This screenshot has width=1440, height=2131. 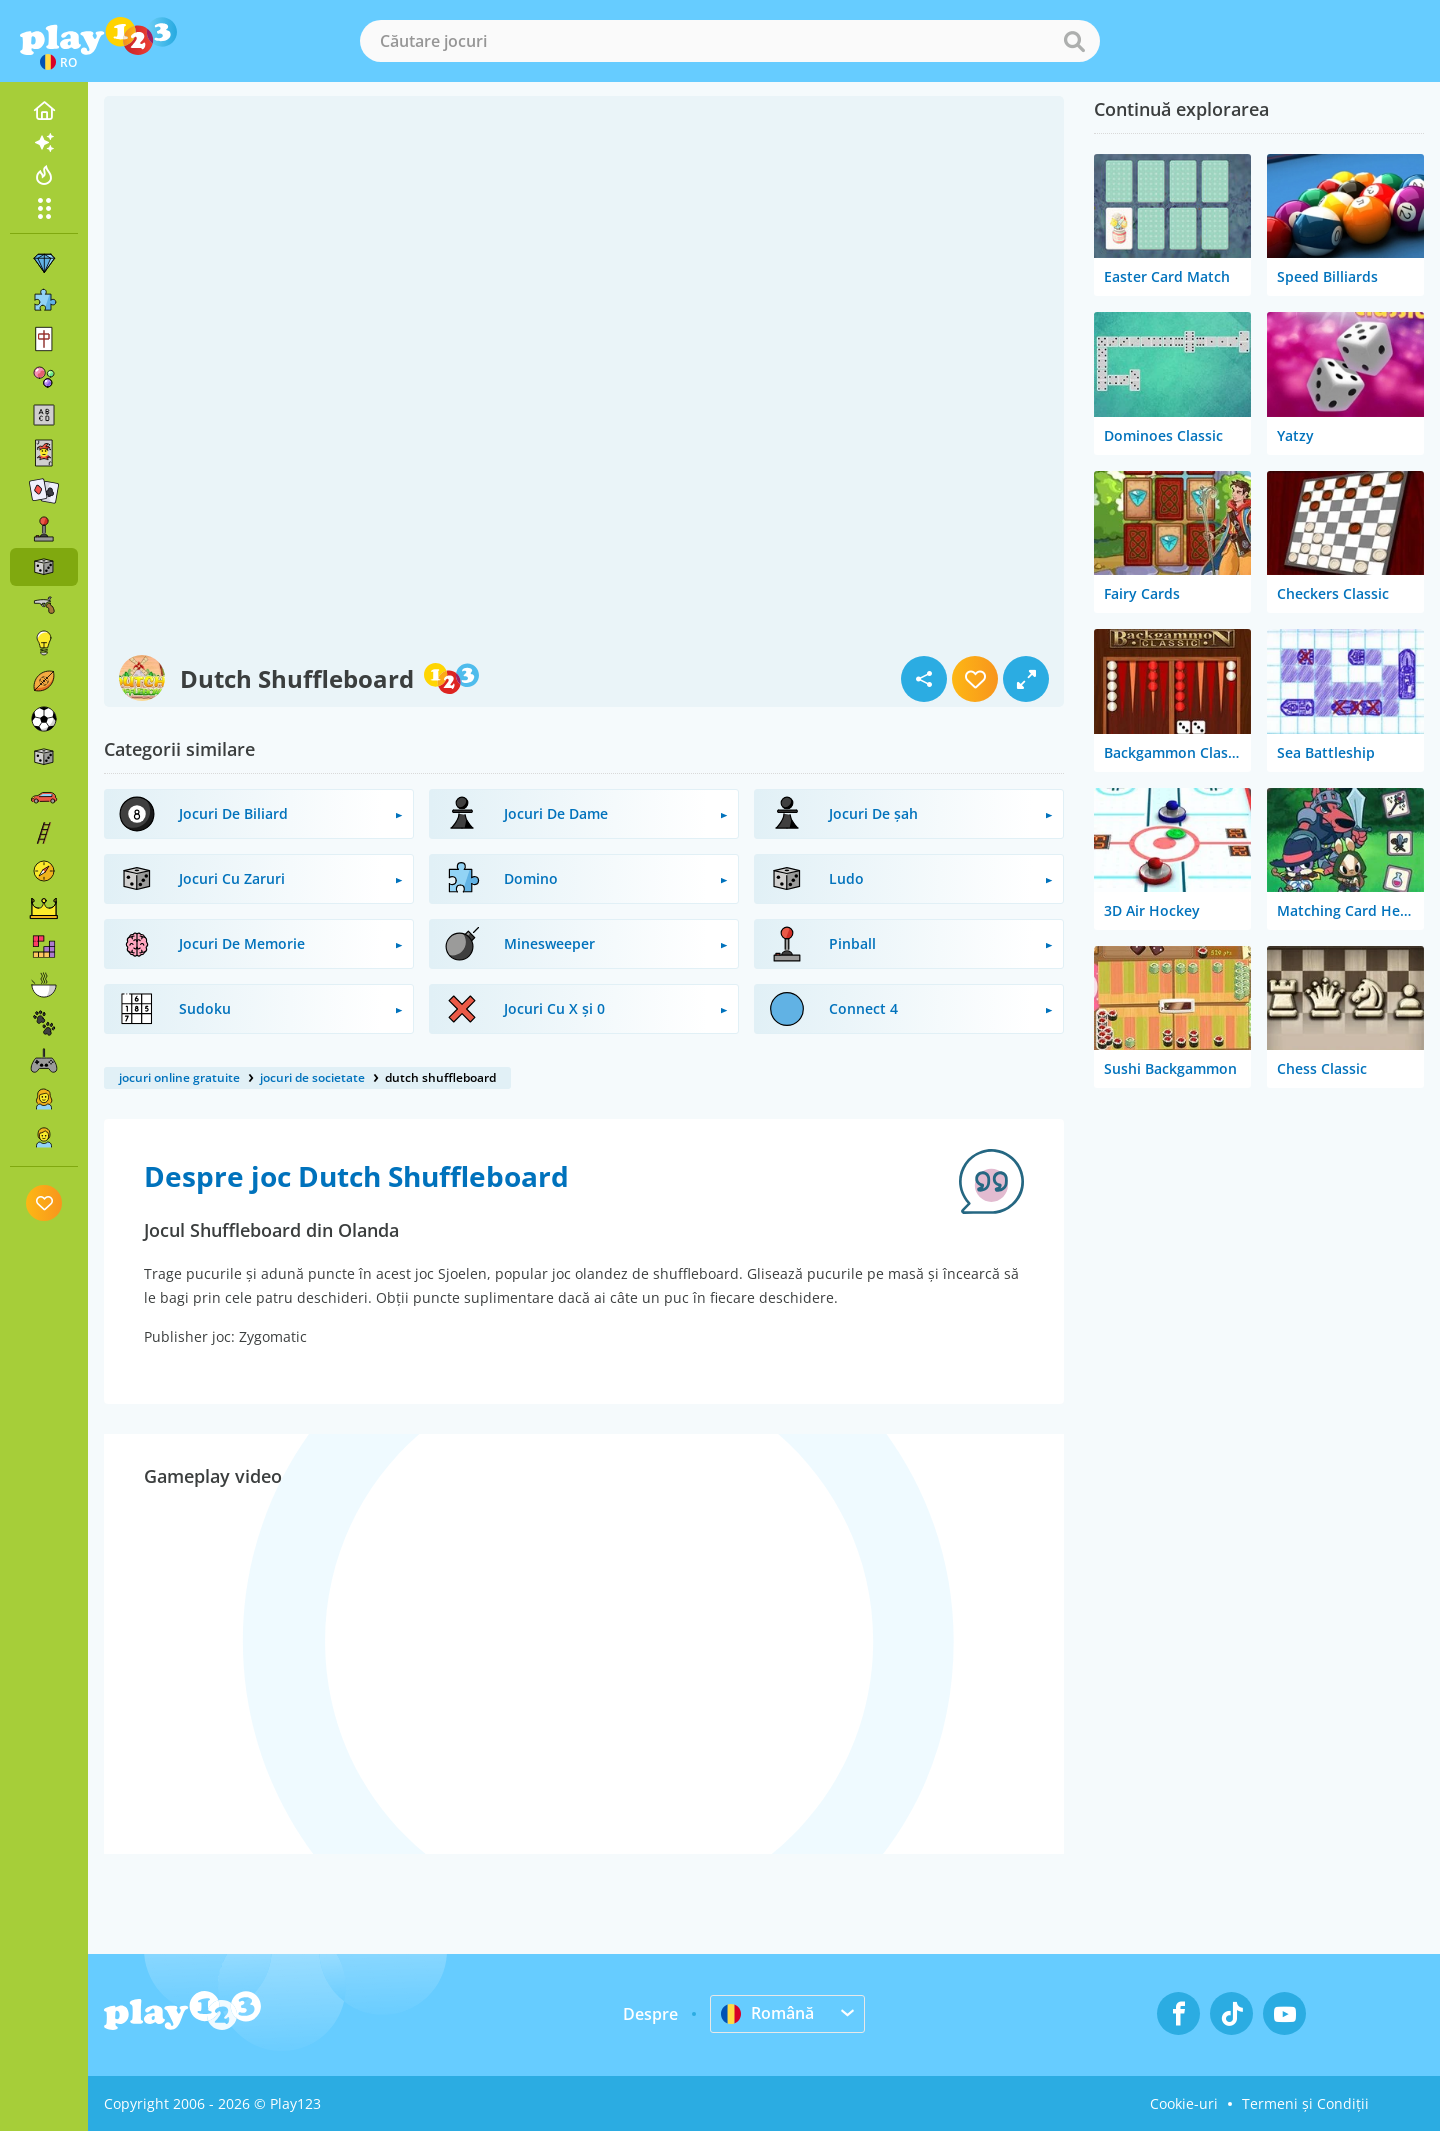 I want to click on Română, so click(x=767, y=2013).